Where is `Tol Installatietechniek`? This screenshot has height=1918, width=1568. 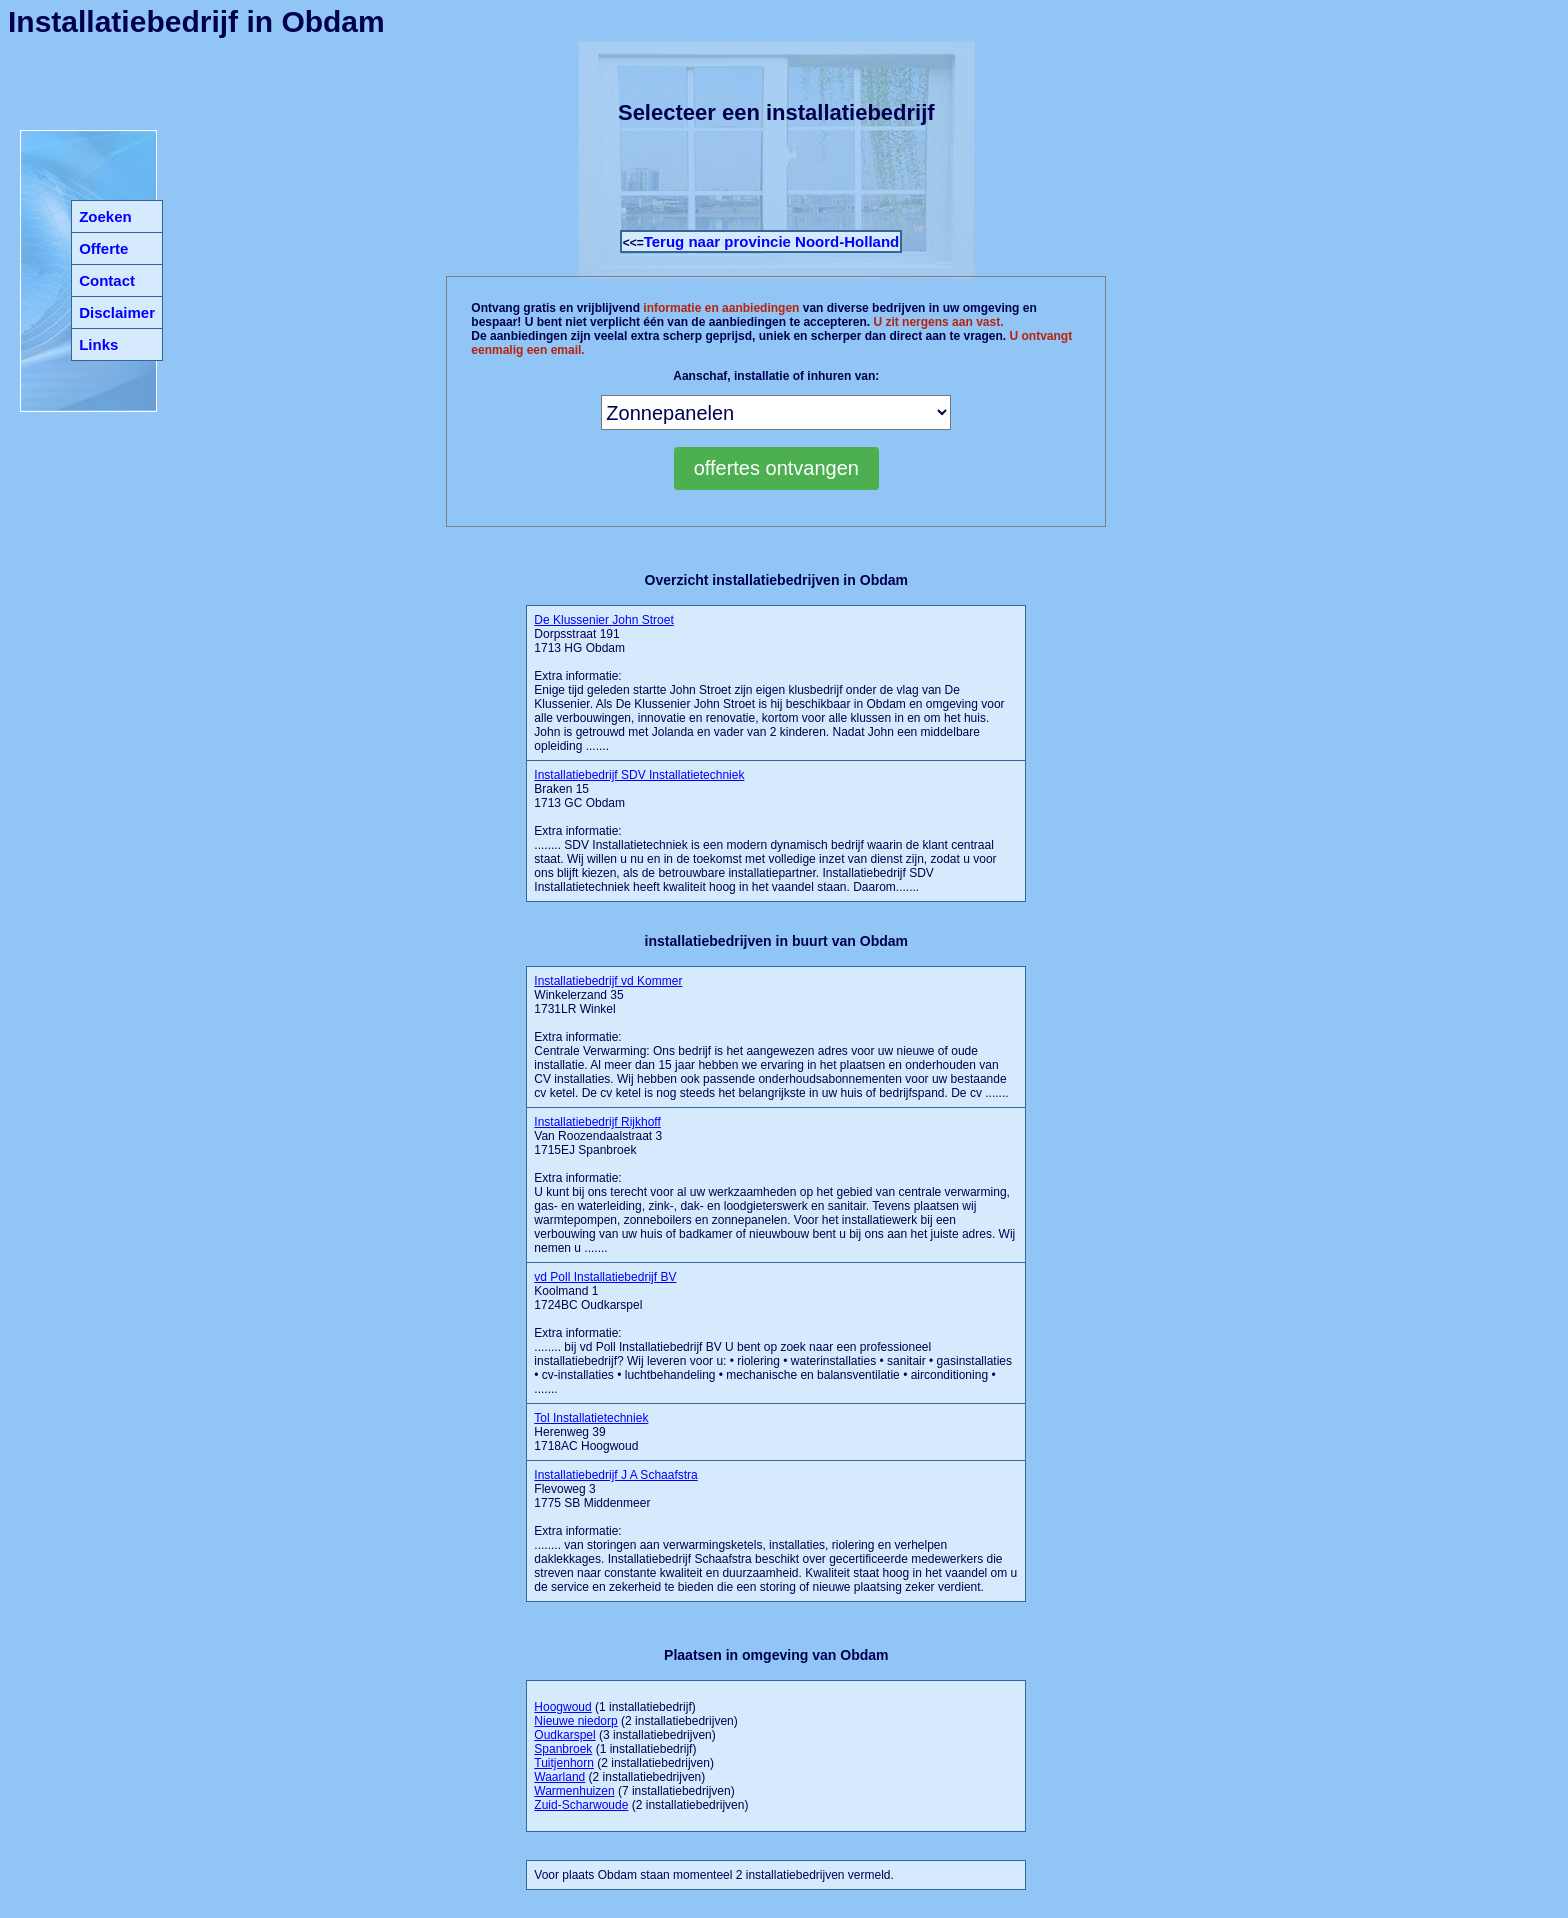
Tol Installatietechniek is located at coordinates (591, 1418).